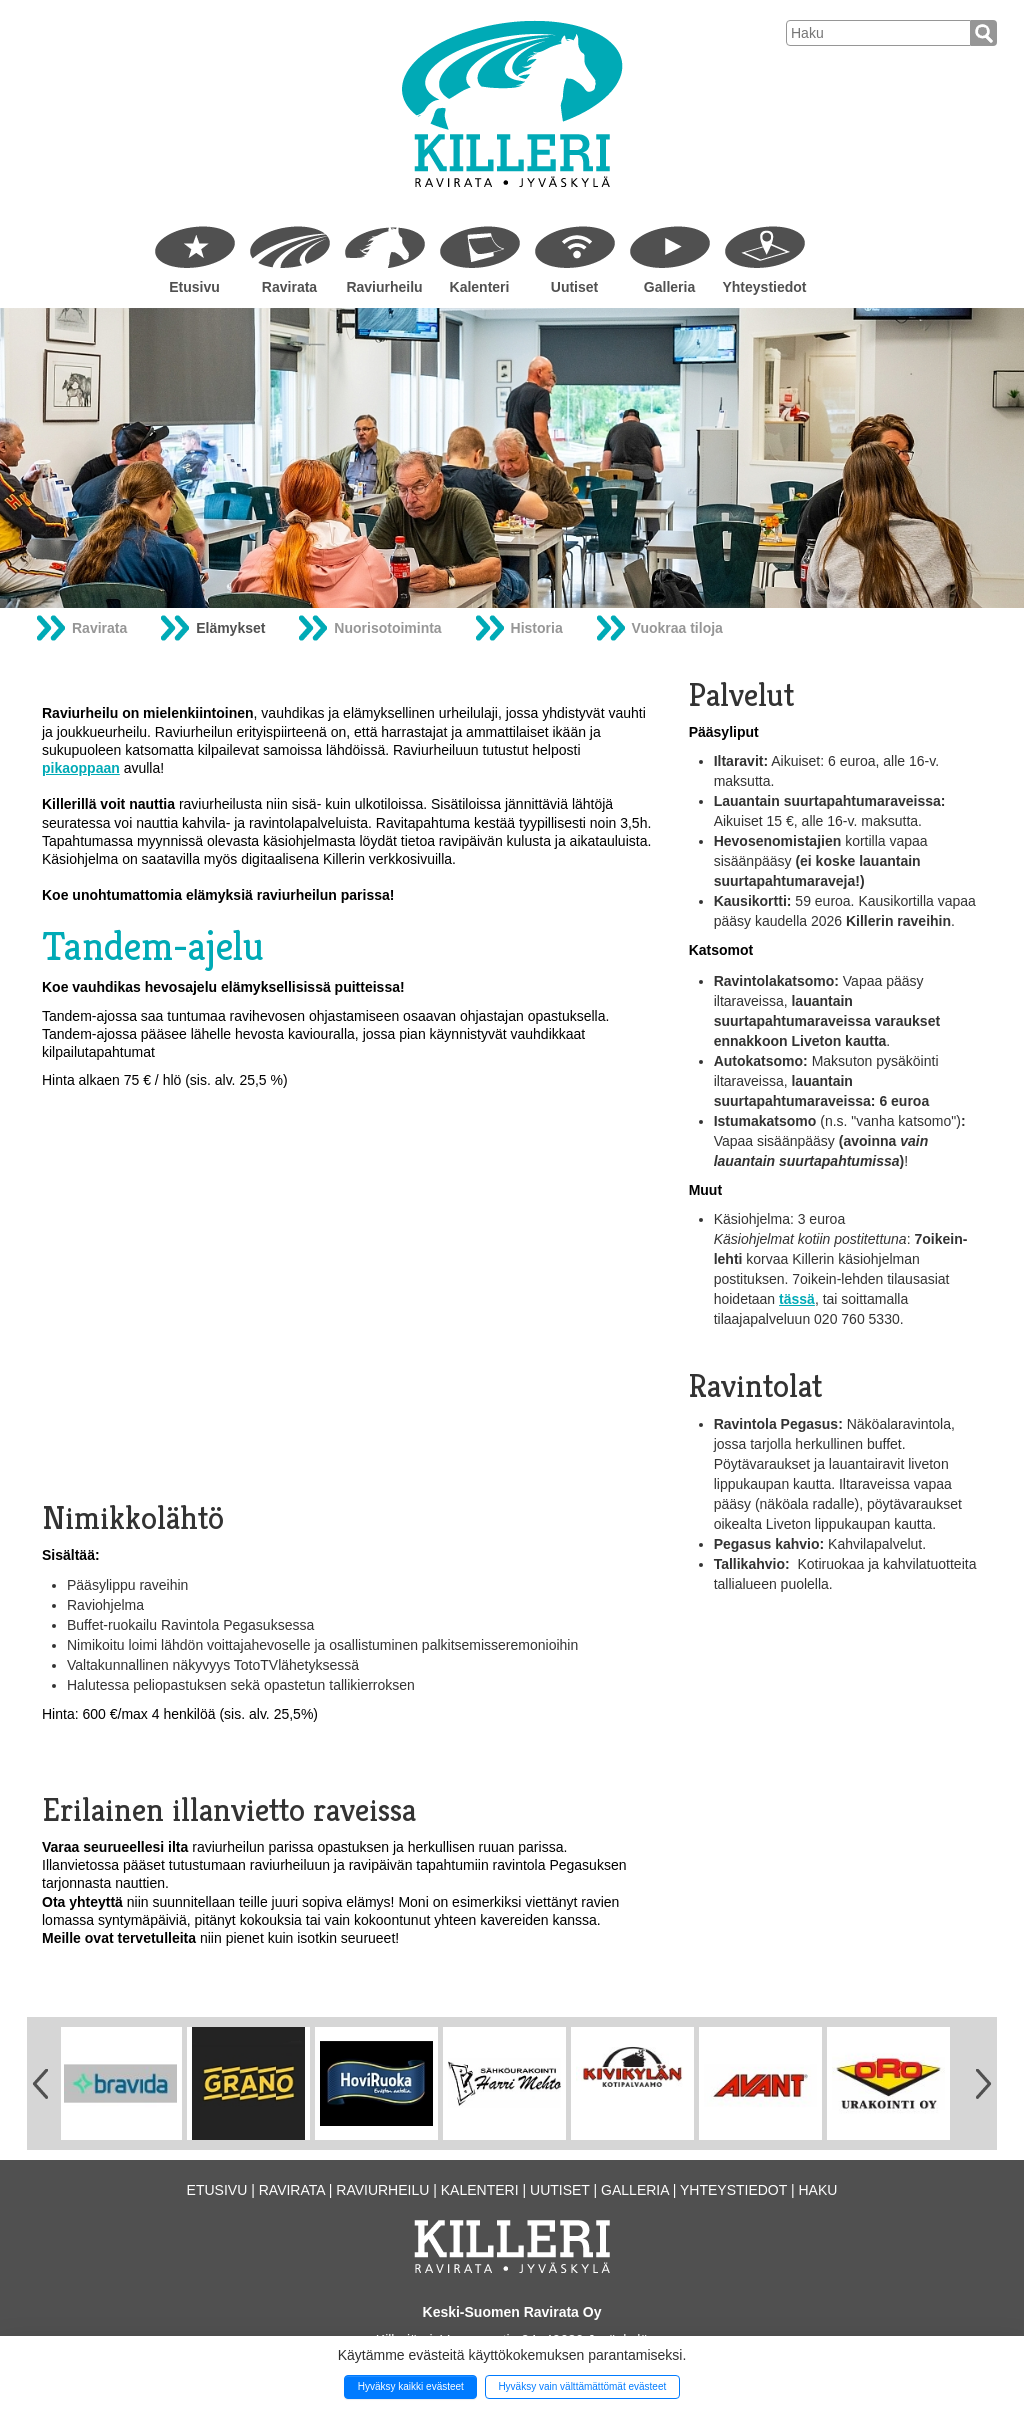 This screenshot has height=2414, width=1024. I want to click on Haku, so click(817, 2190).